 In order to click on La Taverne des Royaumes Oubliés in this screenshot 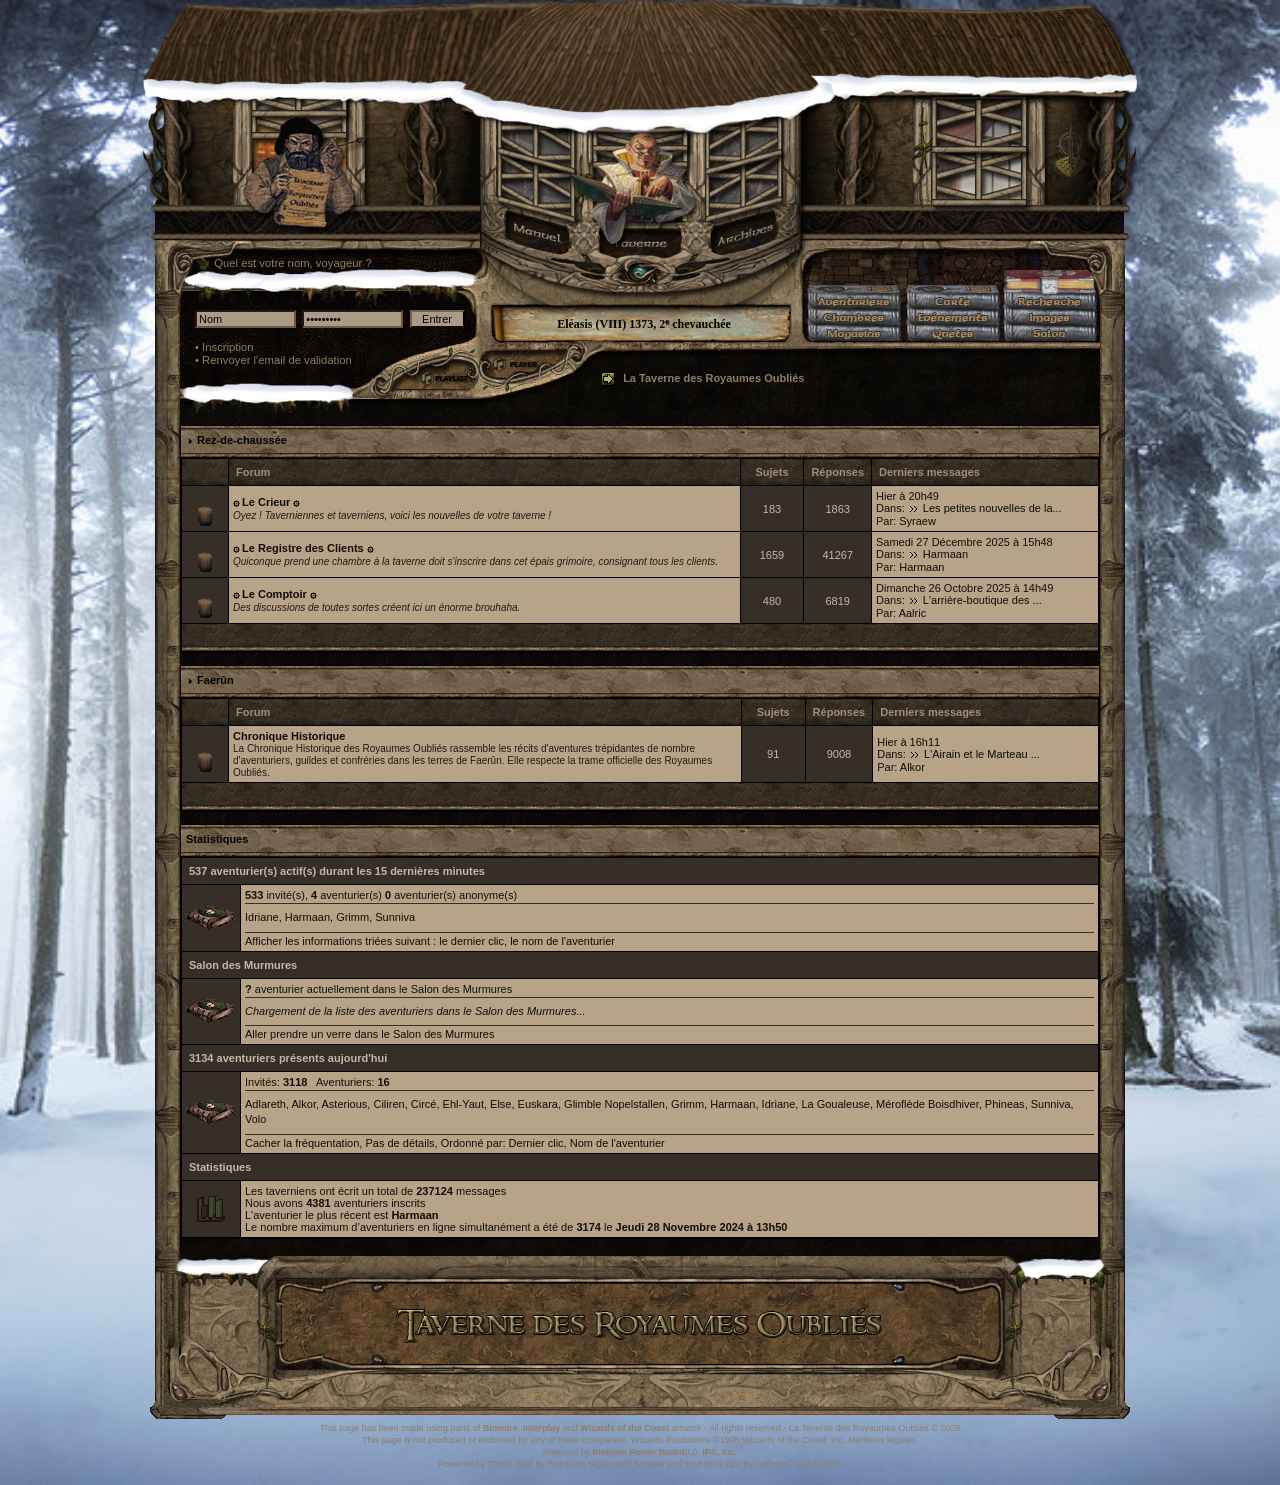, I will do `click(713, 378)`.